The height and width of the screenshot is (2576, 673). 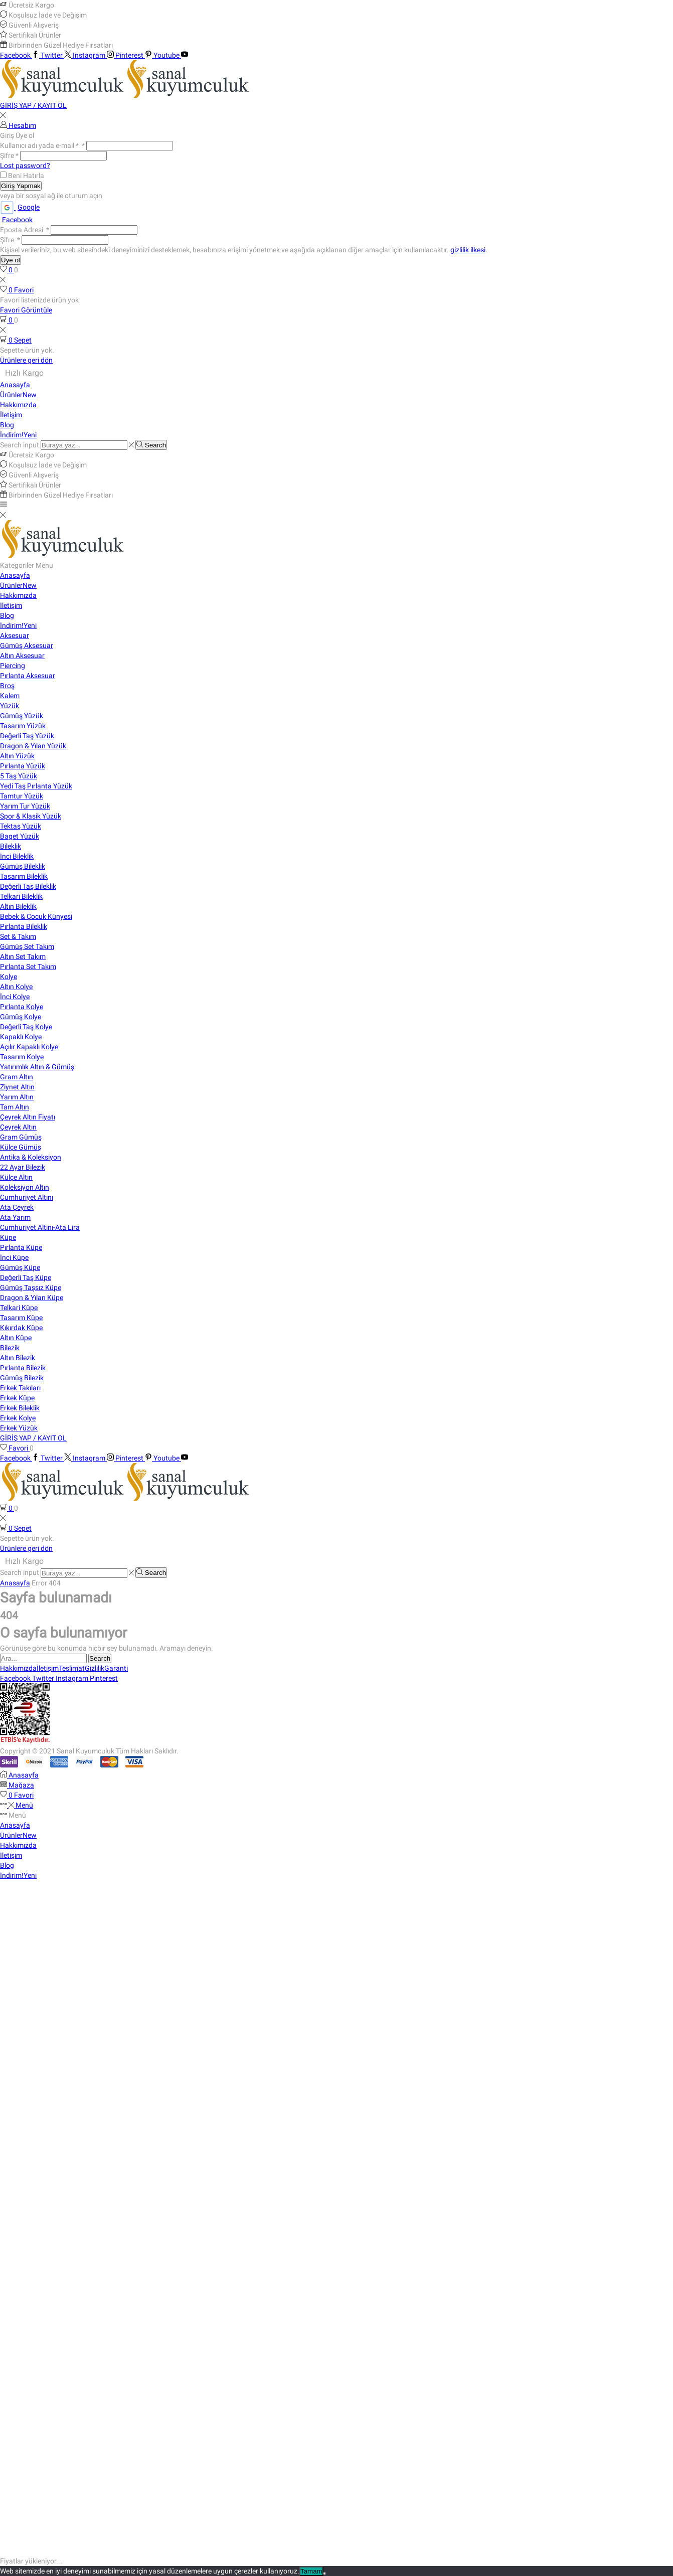 I want to click on Tasarım Yüzük, so click(x=23, y=726).